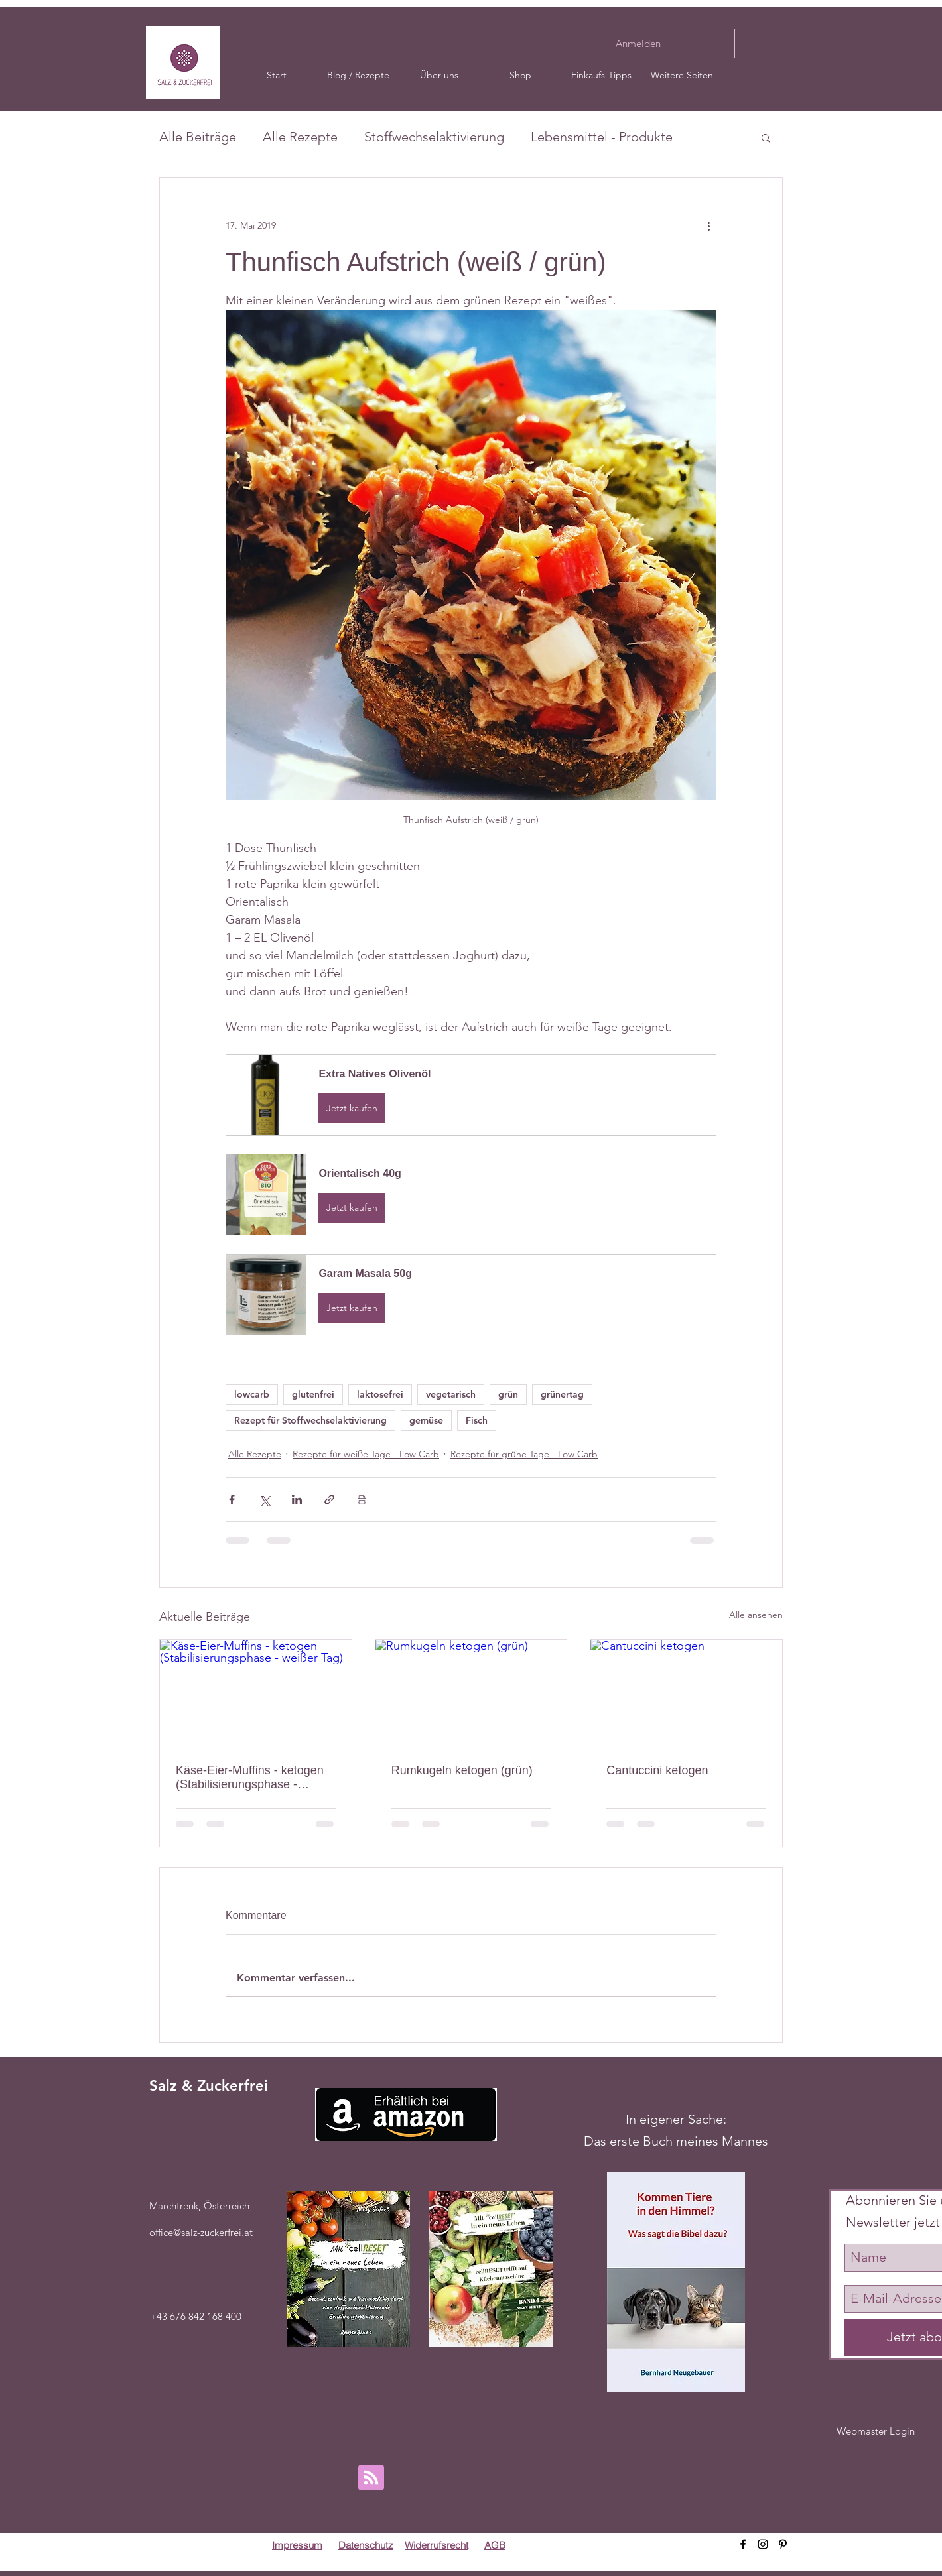 The height and width of the screenshot is (2576, 942). Describe the element at coordinates (250, 1778) in the screenshot. I see `Käse-Eier-Muffins - ketogen (Stabilisierungsphase - weißer Tag)` at that location.